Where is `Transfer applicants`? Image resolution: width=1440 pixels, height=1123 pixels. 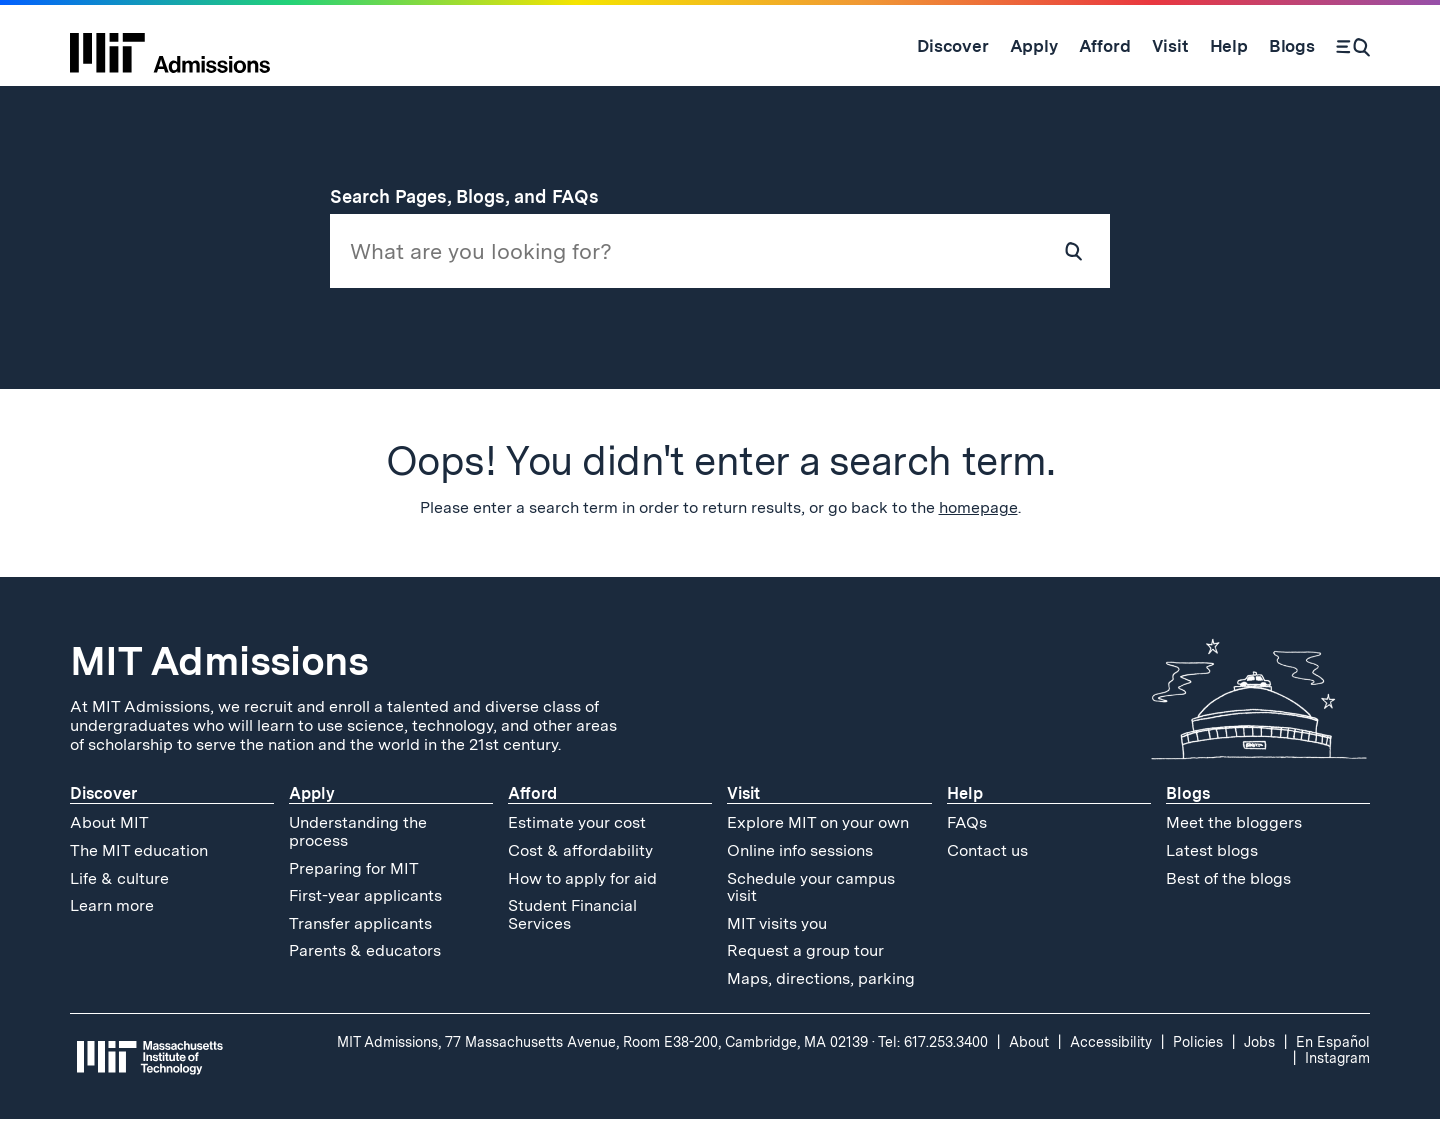
Transfer applicants is located at coordinates (360, 926).